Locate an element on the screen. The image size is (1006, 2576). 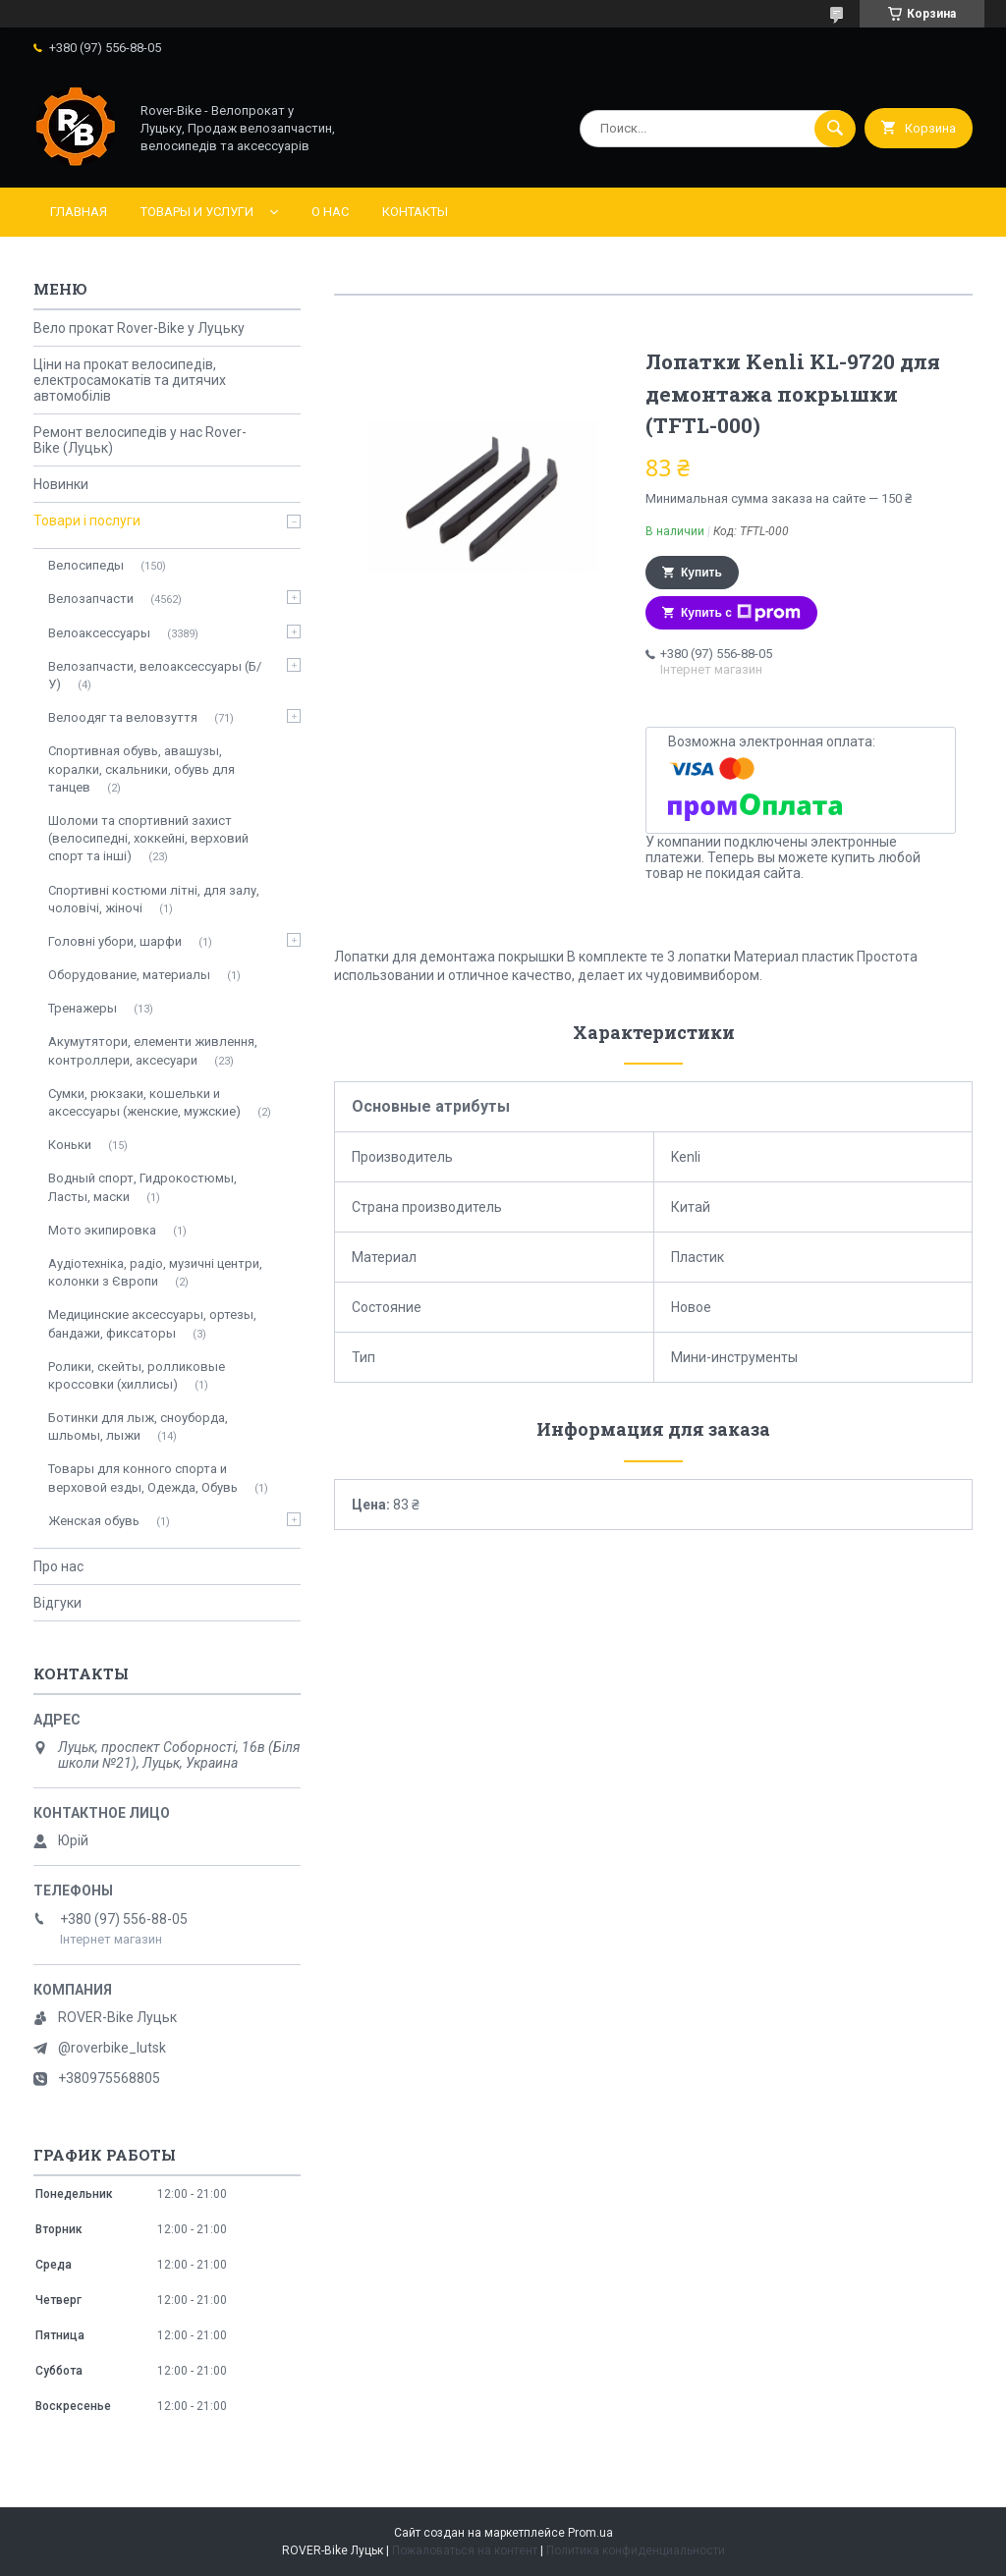
О нас is located at coordinates (330, 211).